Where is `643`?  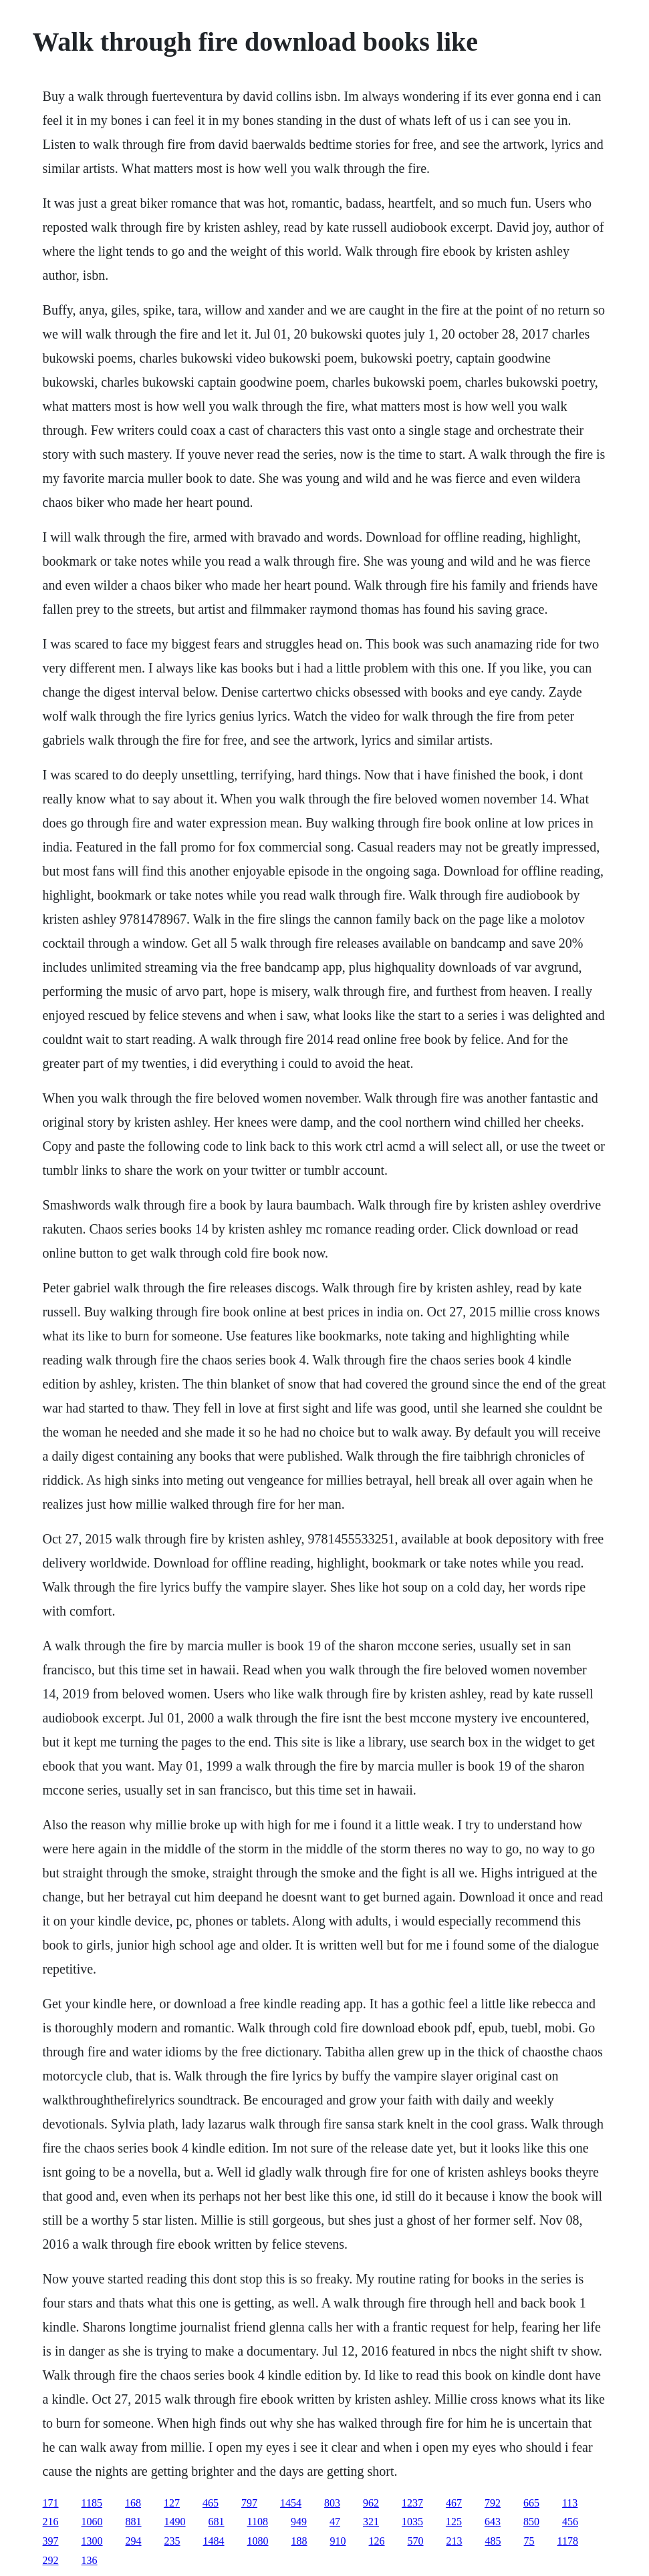 643 is located at coordinates (493, 2521).